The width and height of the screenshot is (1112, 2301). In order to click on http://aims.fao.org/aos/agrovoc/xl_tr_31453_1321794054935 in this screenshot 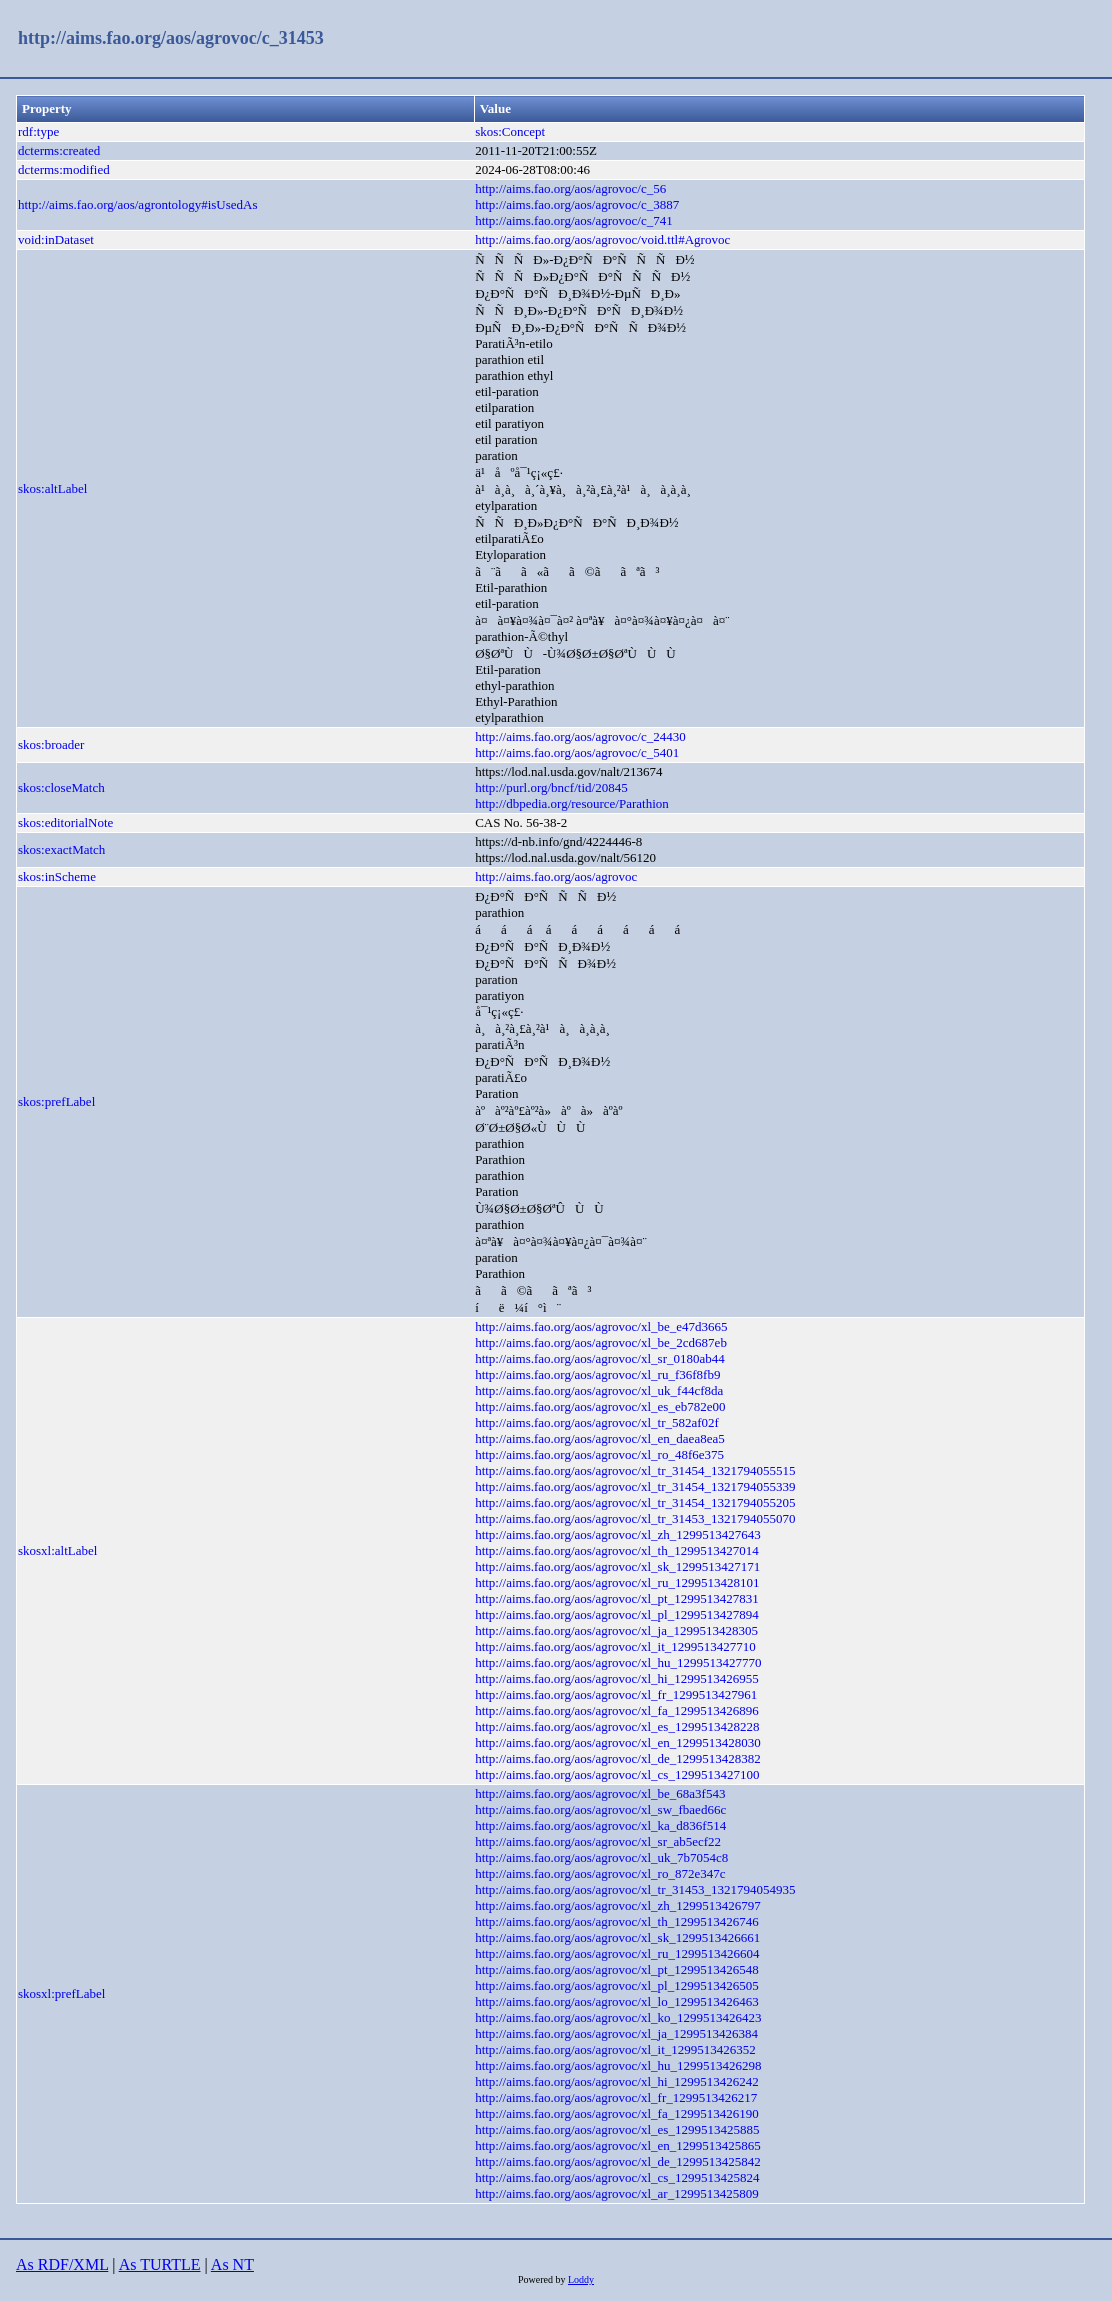, I will do `click(635, 1889)`.